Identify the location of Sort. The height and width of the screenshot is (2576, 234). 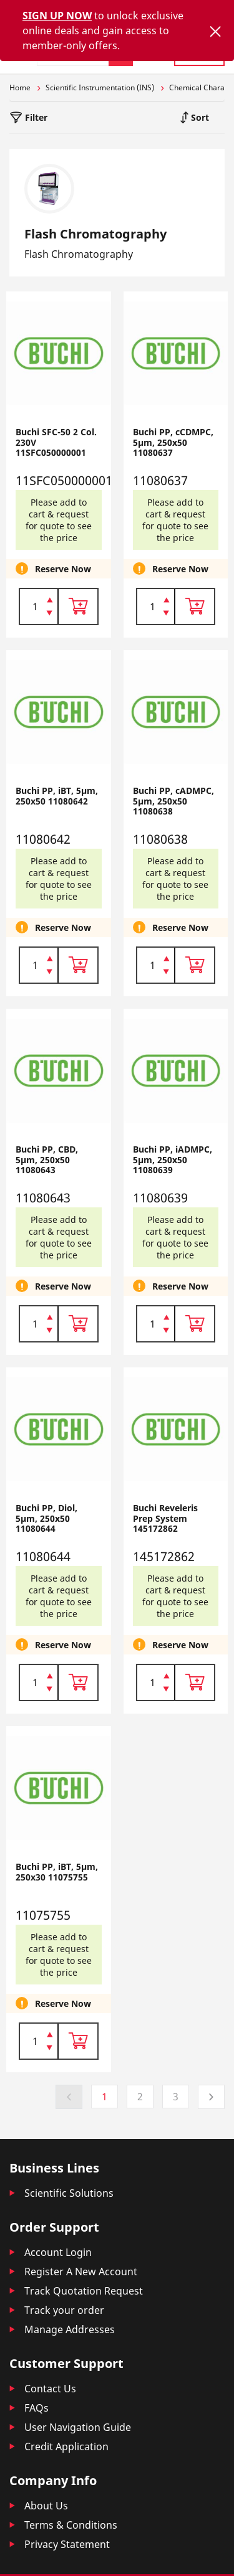
(198, 117).